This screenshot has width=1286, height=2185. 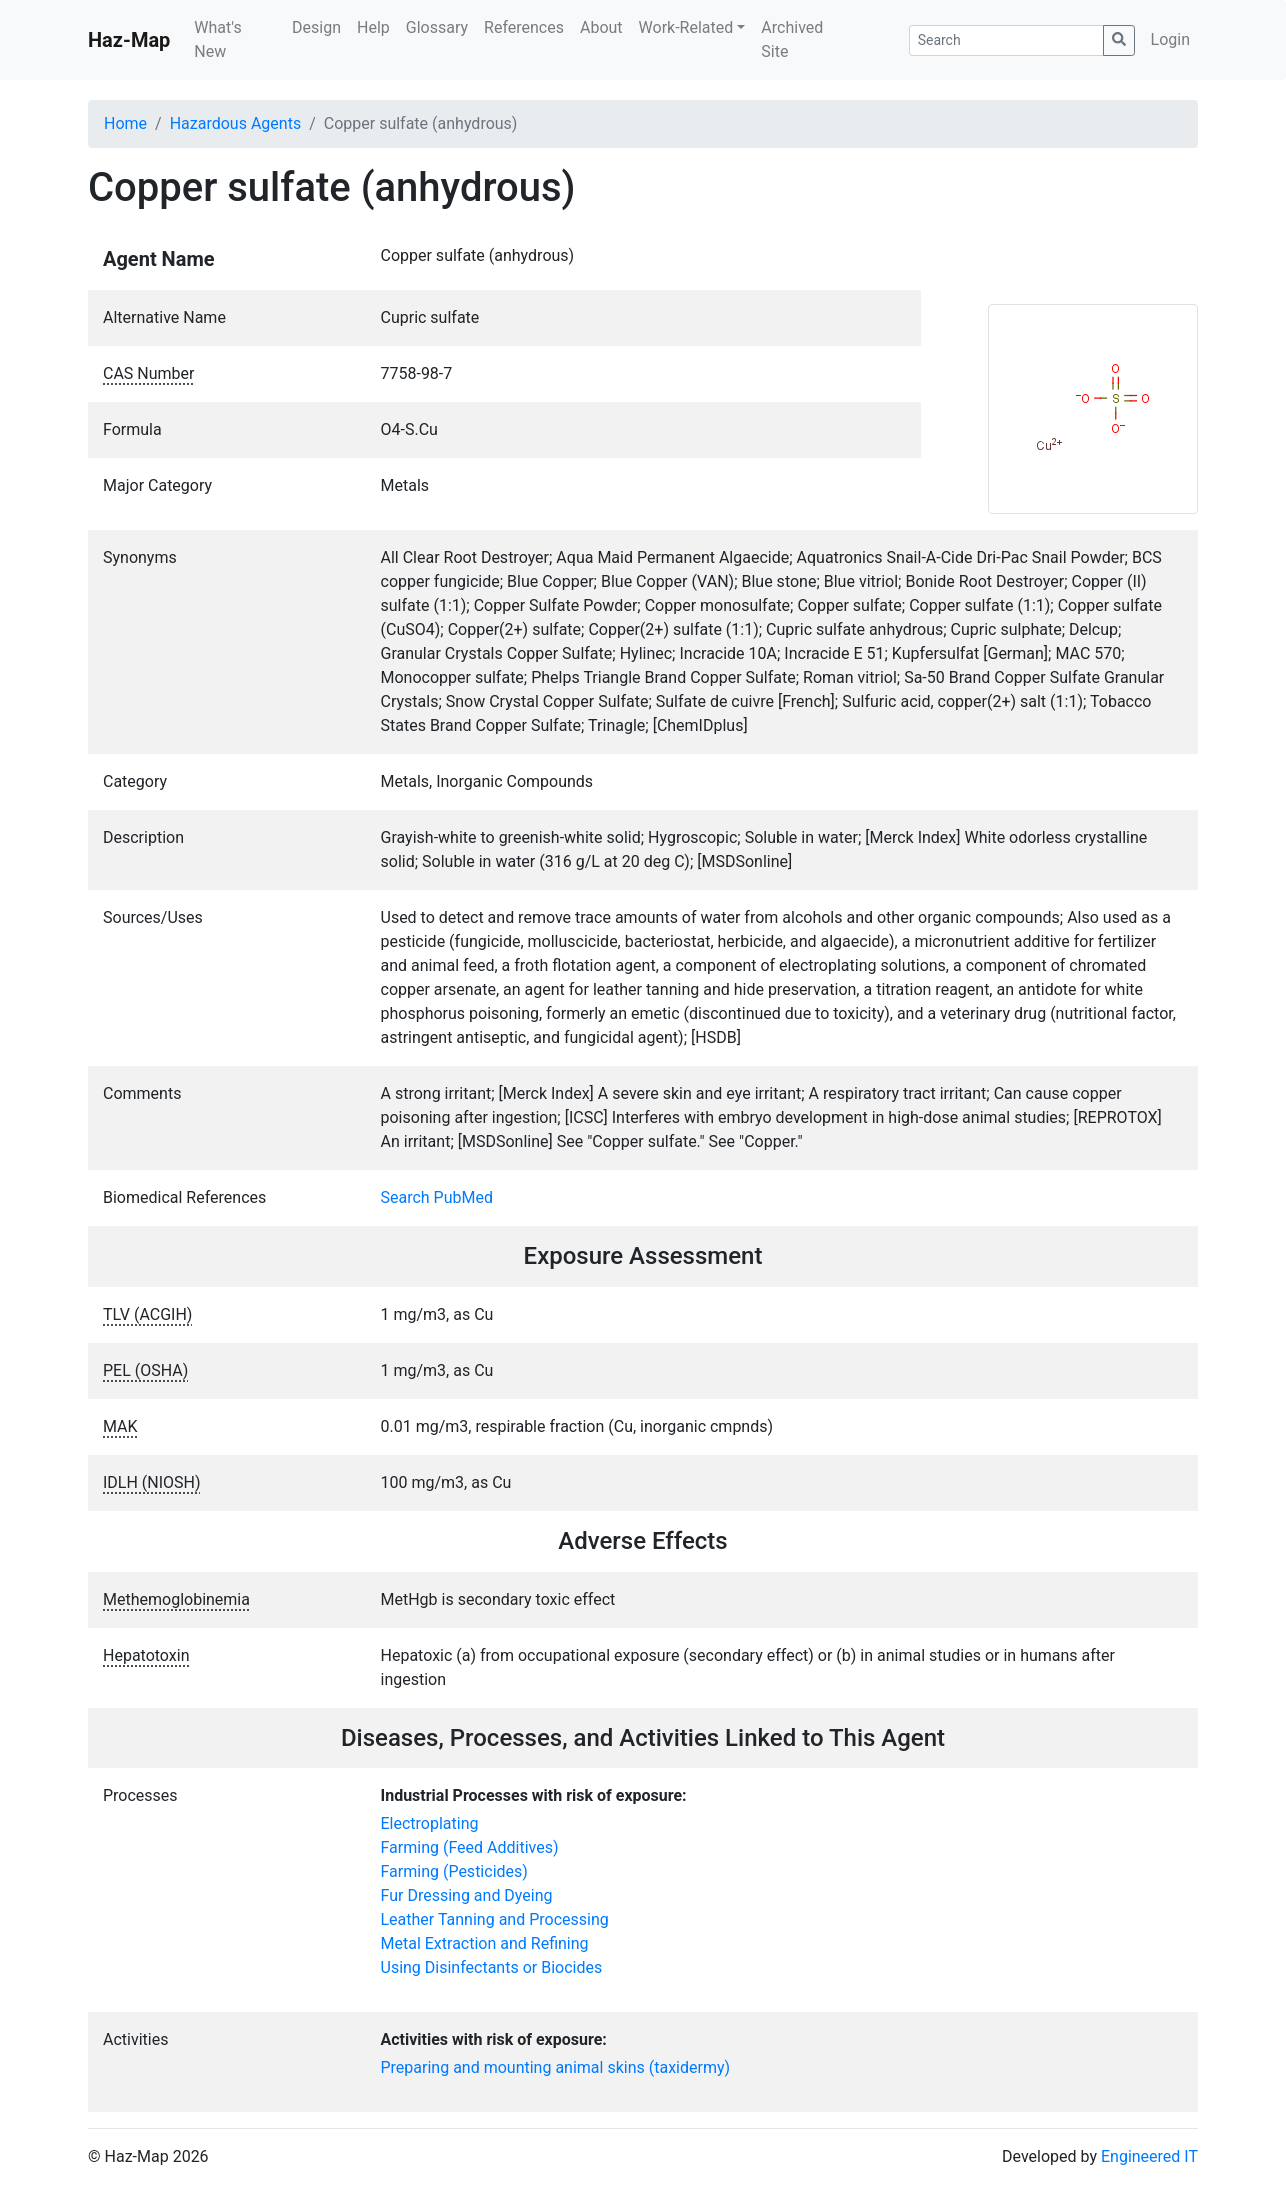 I want to click on Design, so click(x=316, y=27).